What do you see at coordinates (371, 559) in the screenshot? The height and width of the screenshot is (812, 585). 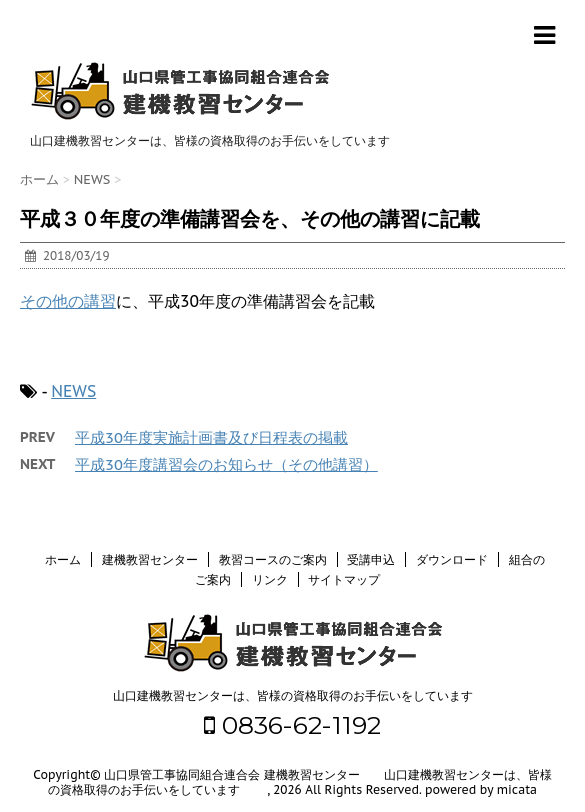 I see `受講申込` at bounding box center [371, 559].